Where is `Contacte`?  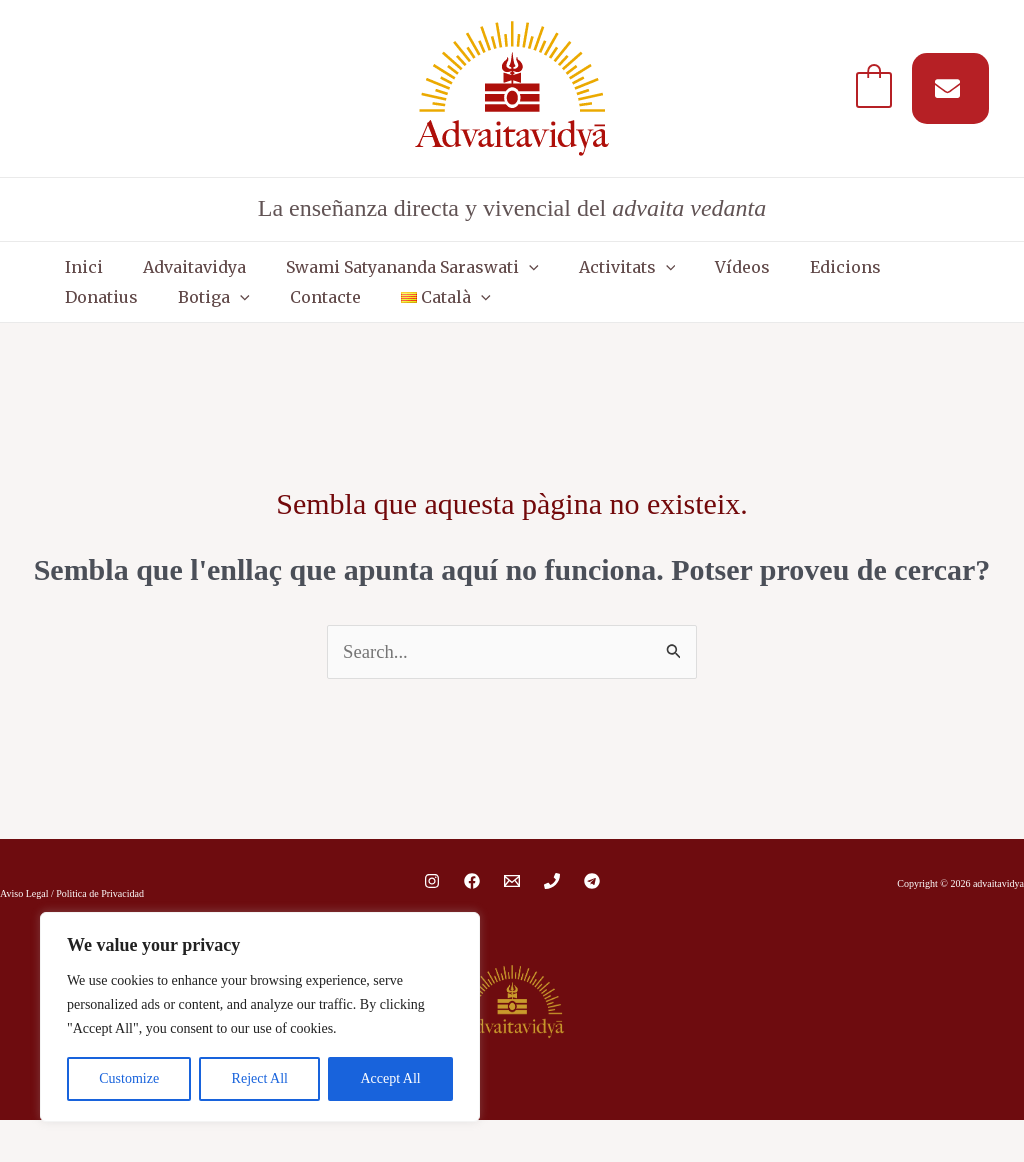
Contacte is located at coordinates (90, 327).